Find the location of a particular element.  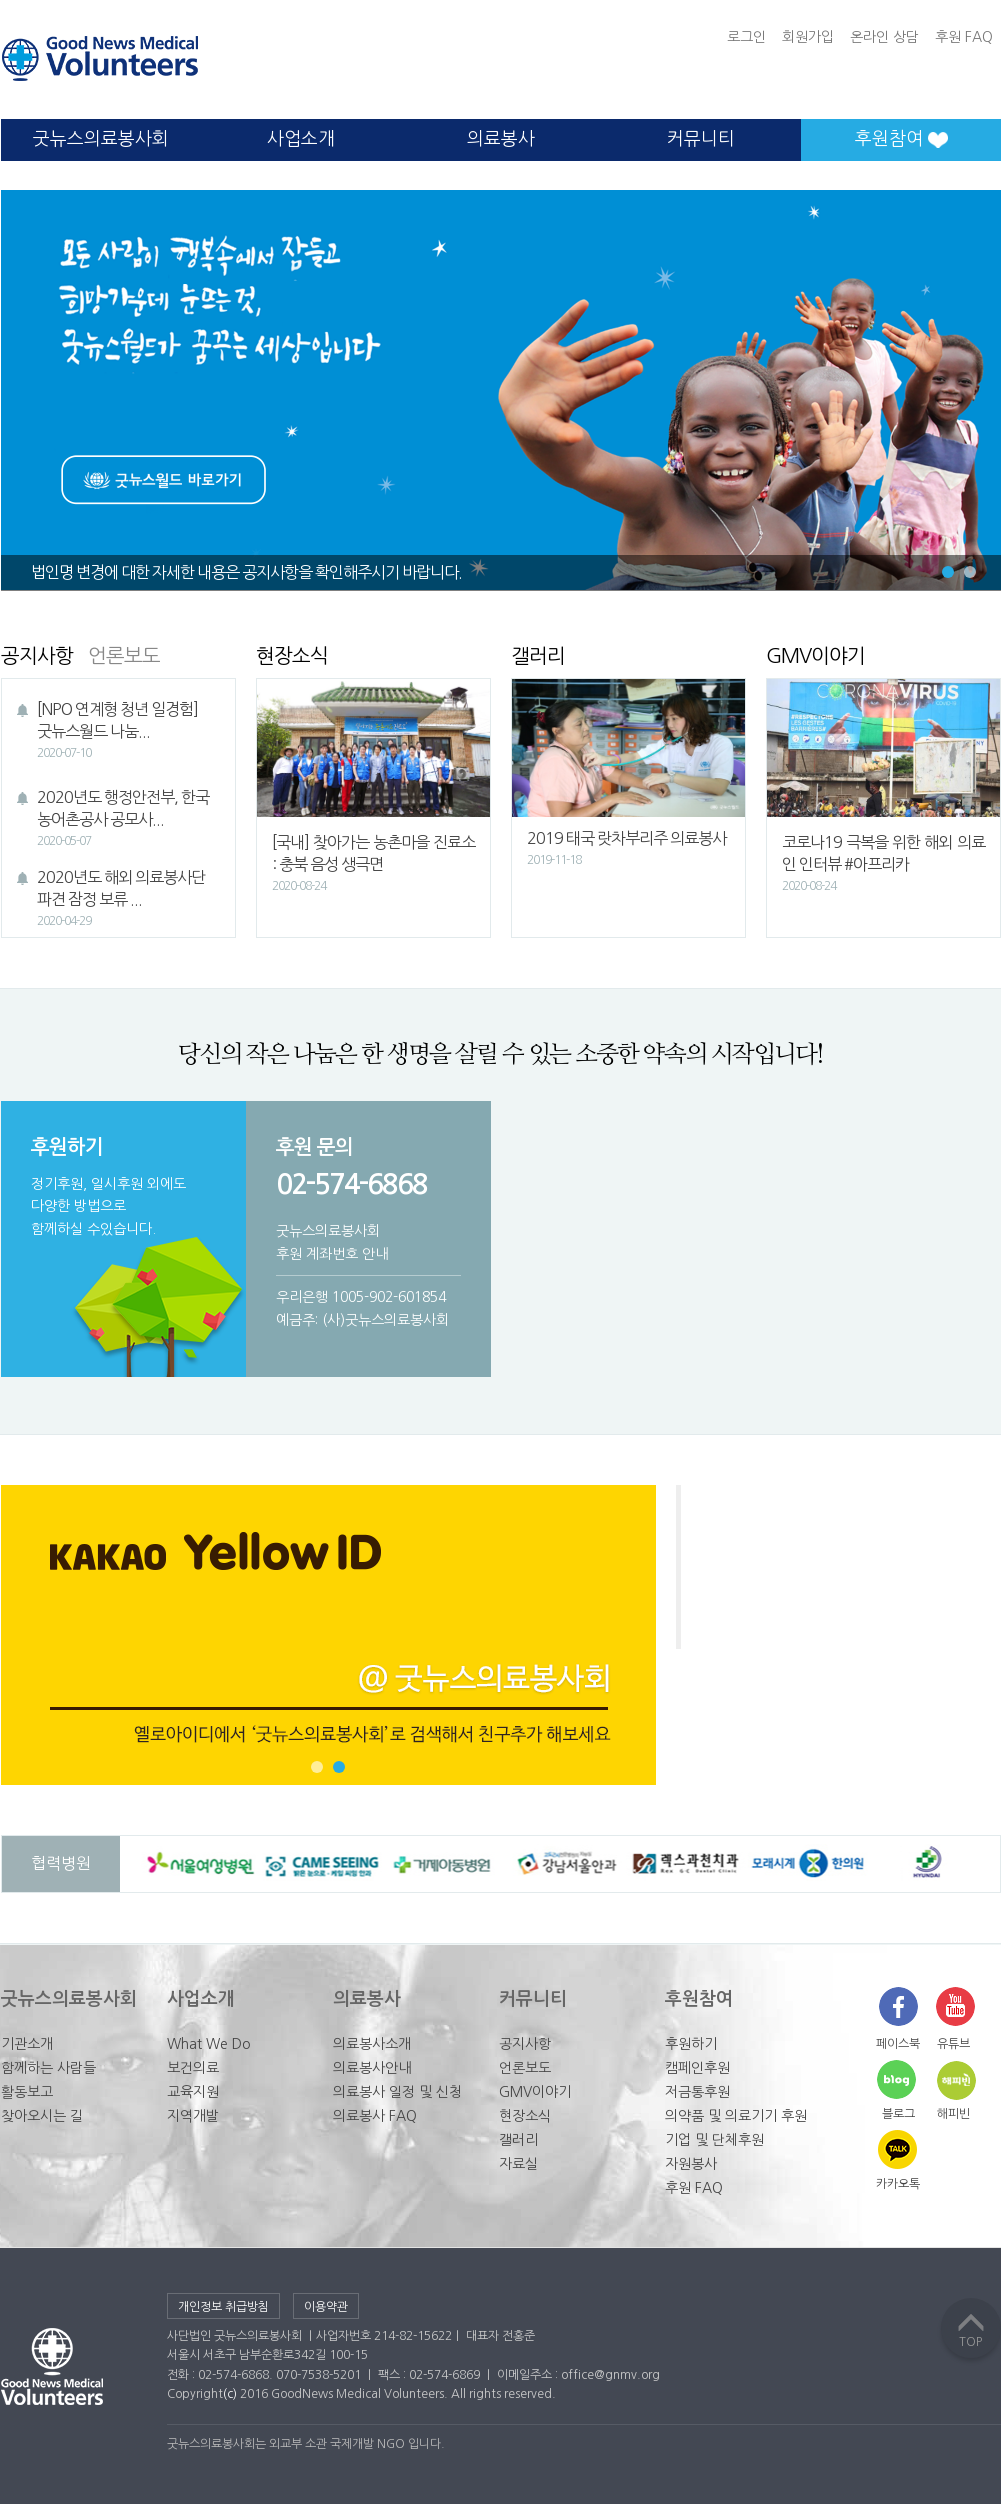

2020년도 행정안전부, 한국농어촌공사 공모사... is located at coordinates (123, 820).